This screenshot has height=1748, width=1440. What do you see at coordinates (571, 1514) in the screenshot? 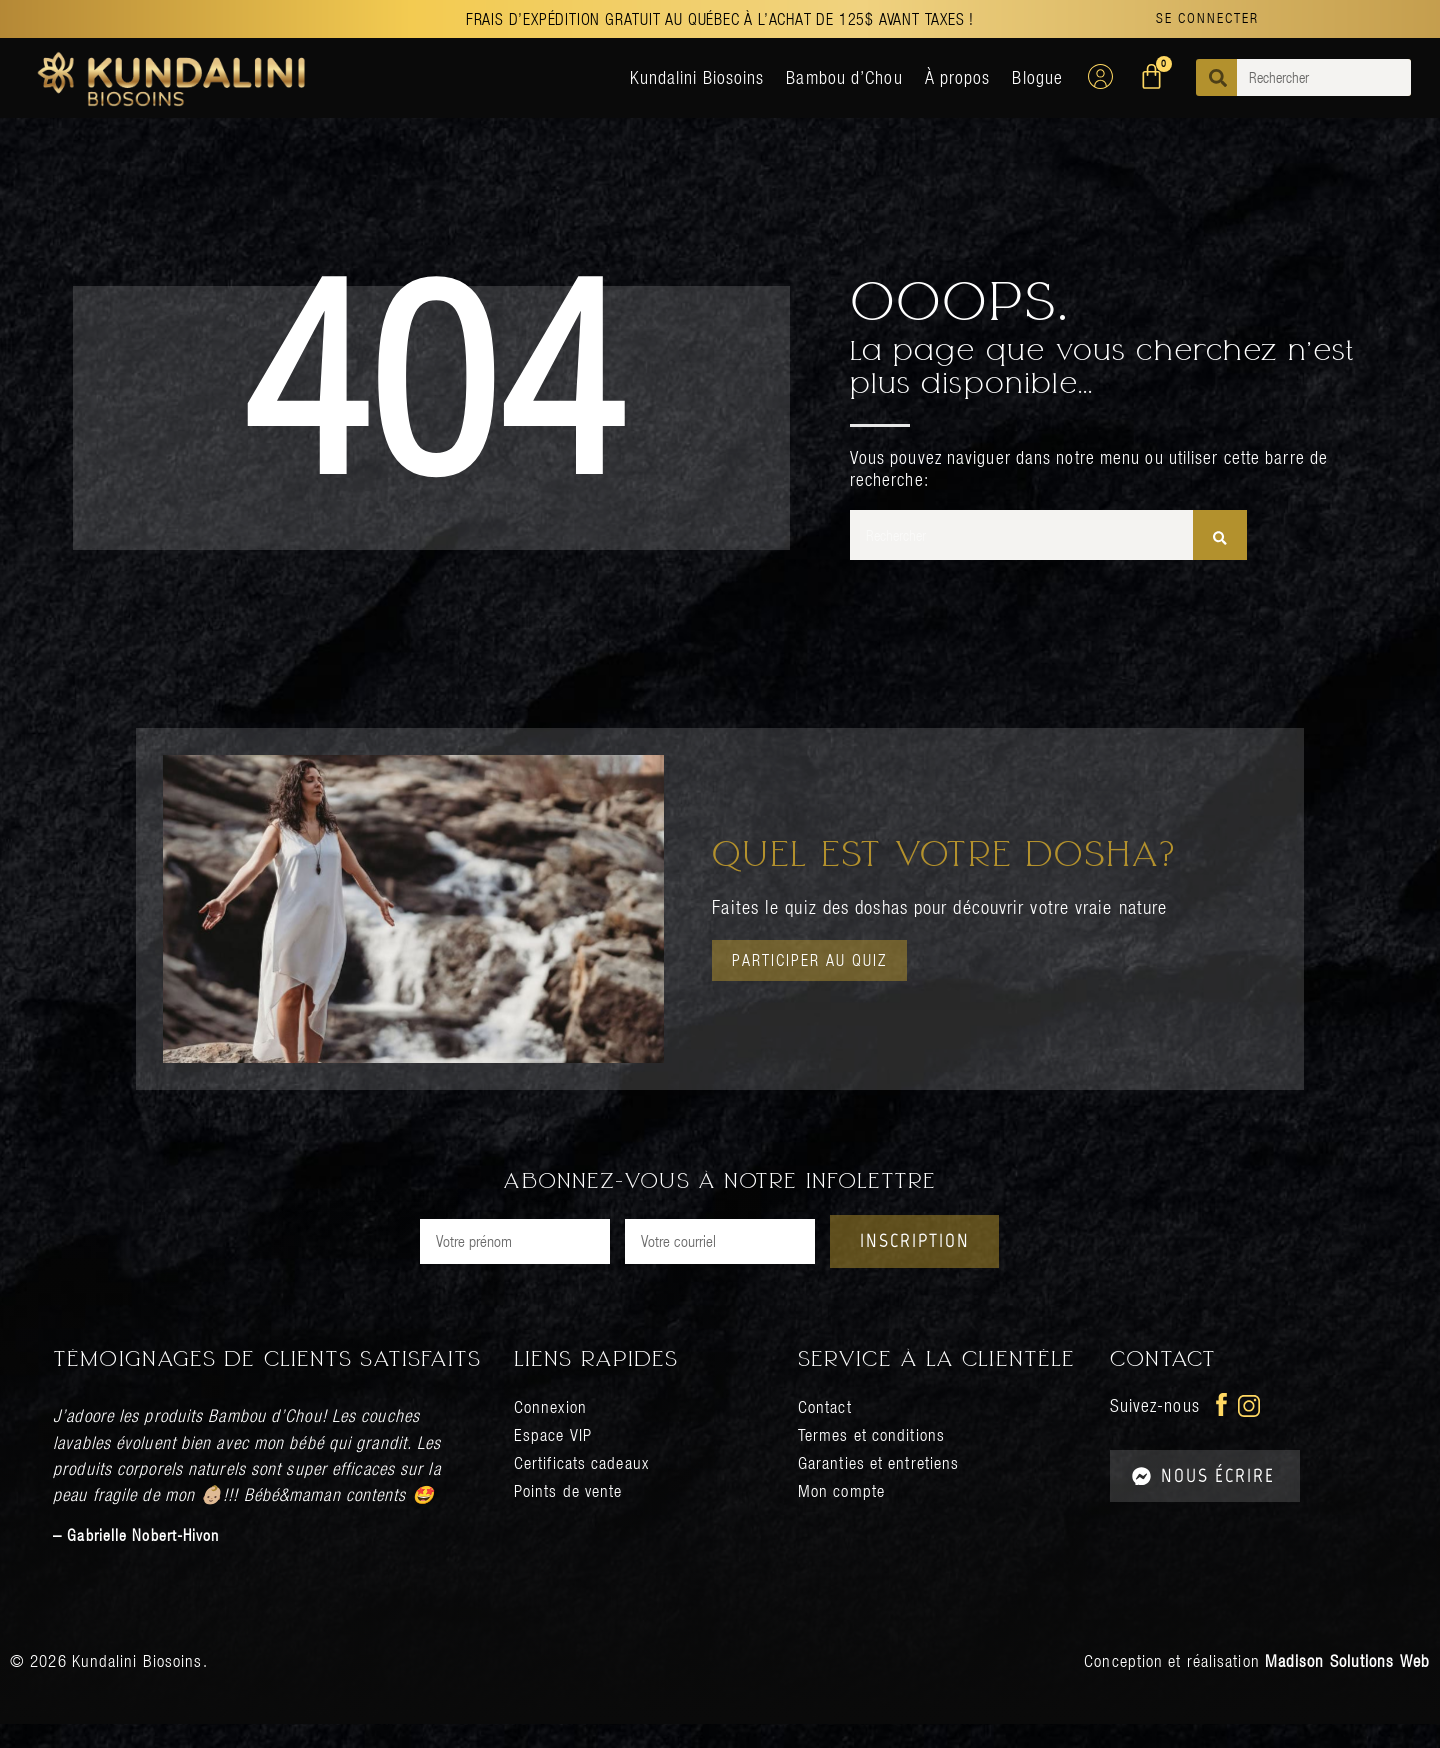
I see `Points de vente` at bounding box center [571, 1514].